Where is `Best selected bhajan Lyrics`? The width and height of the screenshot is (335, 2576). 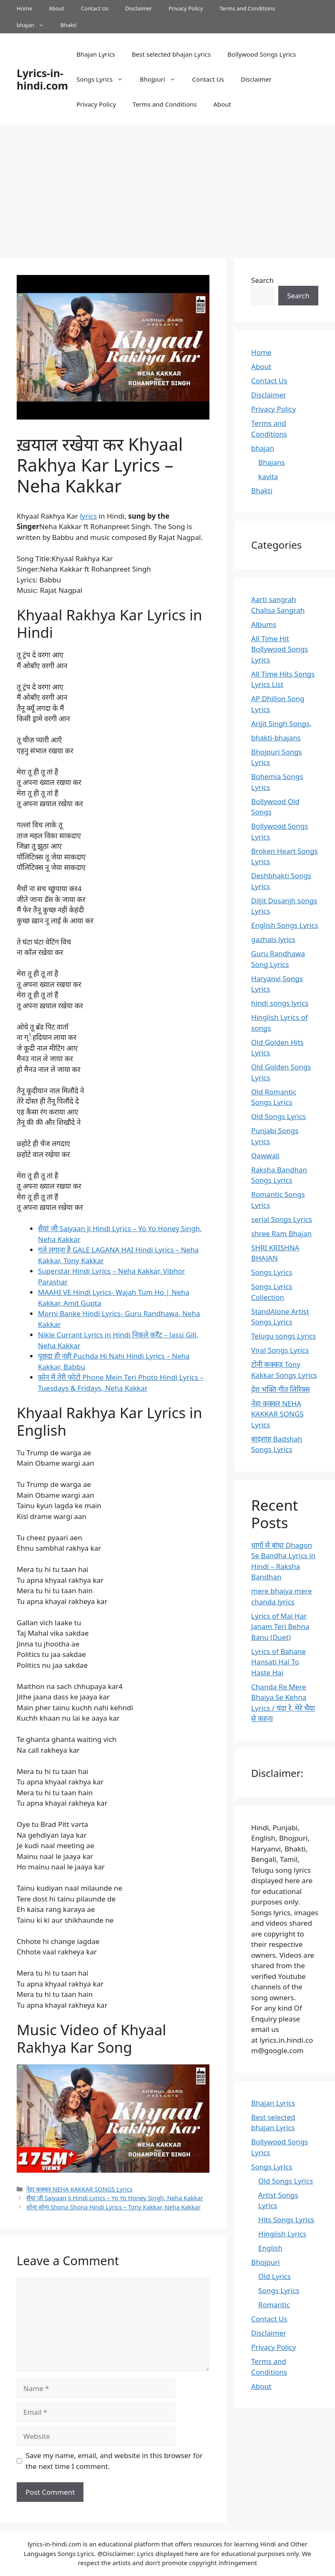
Best selected bhajan Lyrics is located at coordinates (171, 54).